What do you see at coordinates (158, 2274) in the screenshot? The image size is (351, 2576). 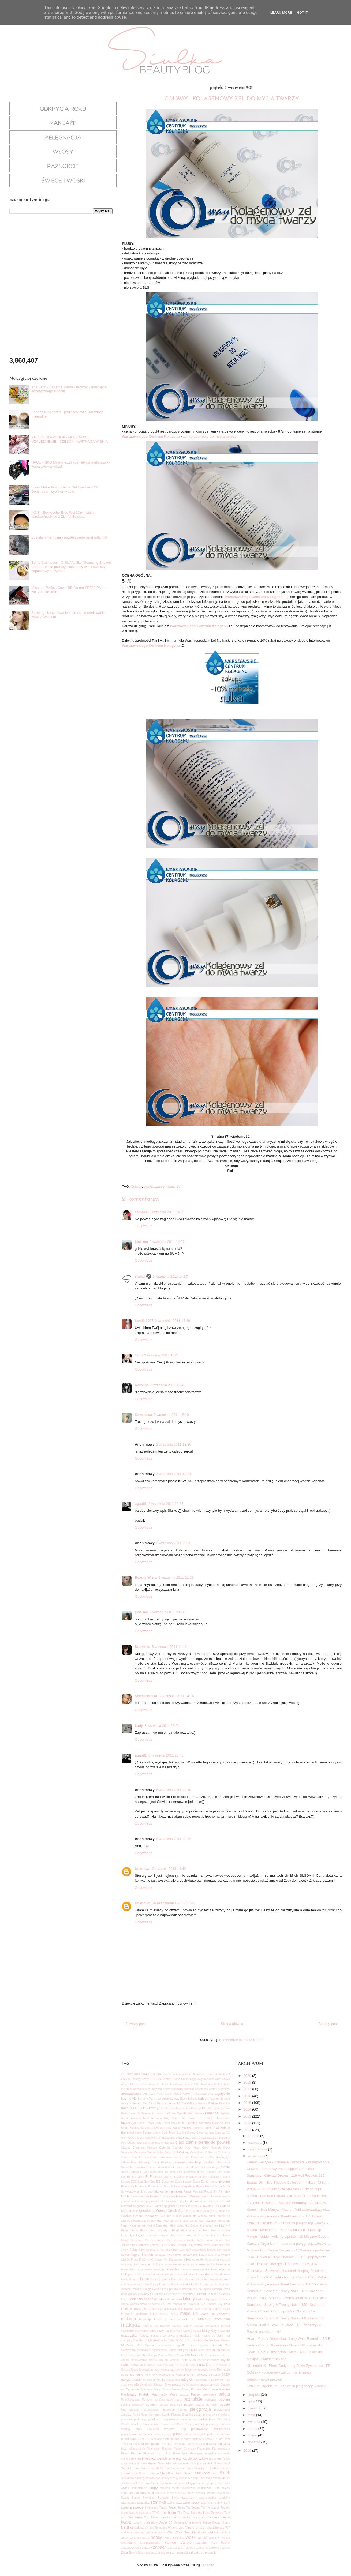 I see `kosmetyki antycellulitowe` at bounding box center [158, 2274].